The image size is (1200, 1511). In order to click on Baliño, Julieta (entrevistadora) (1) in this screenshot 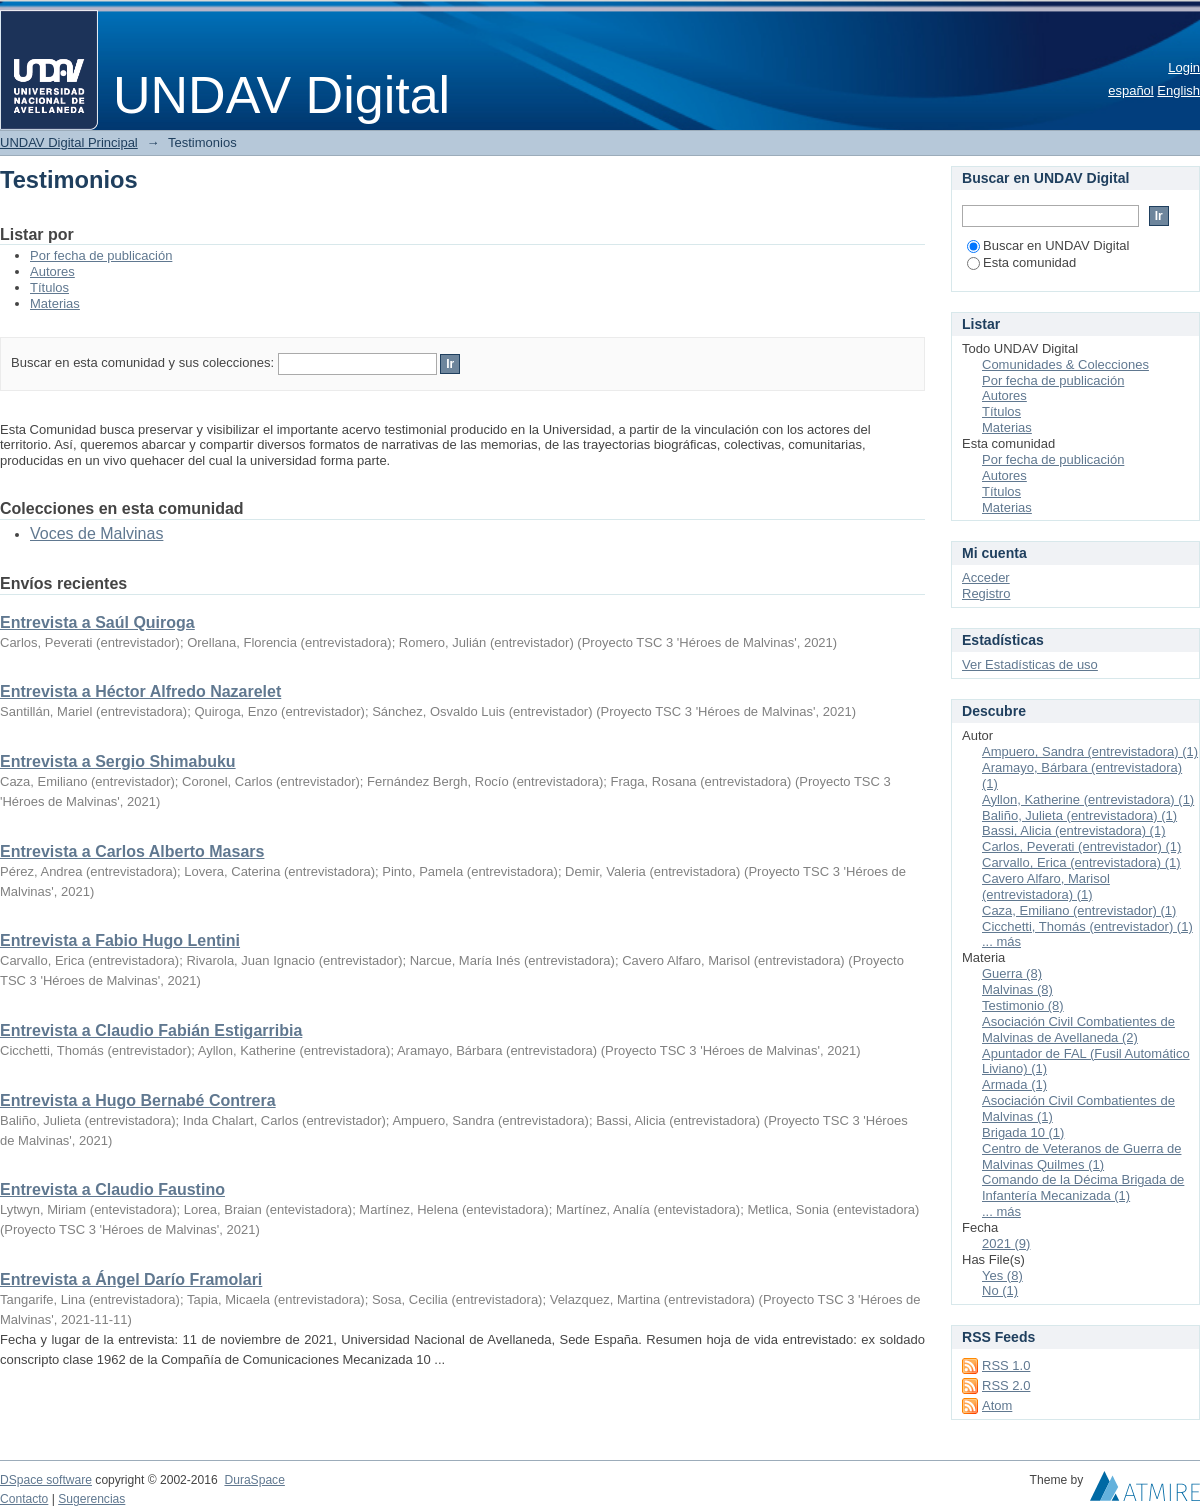, I will do `click(1079, 815)`.